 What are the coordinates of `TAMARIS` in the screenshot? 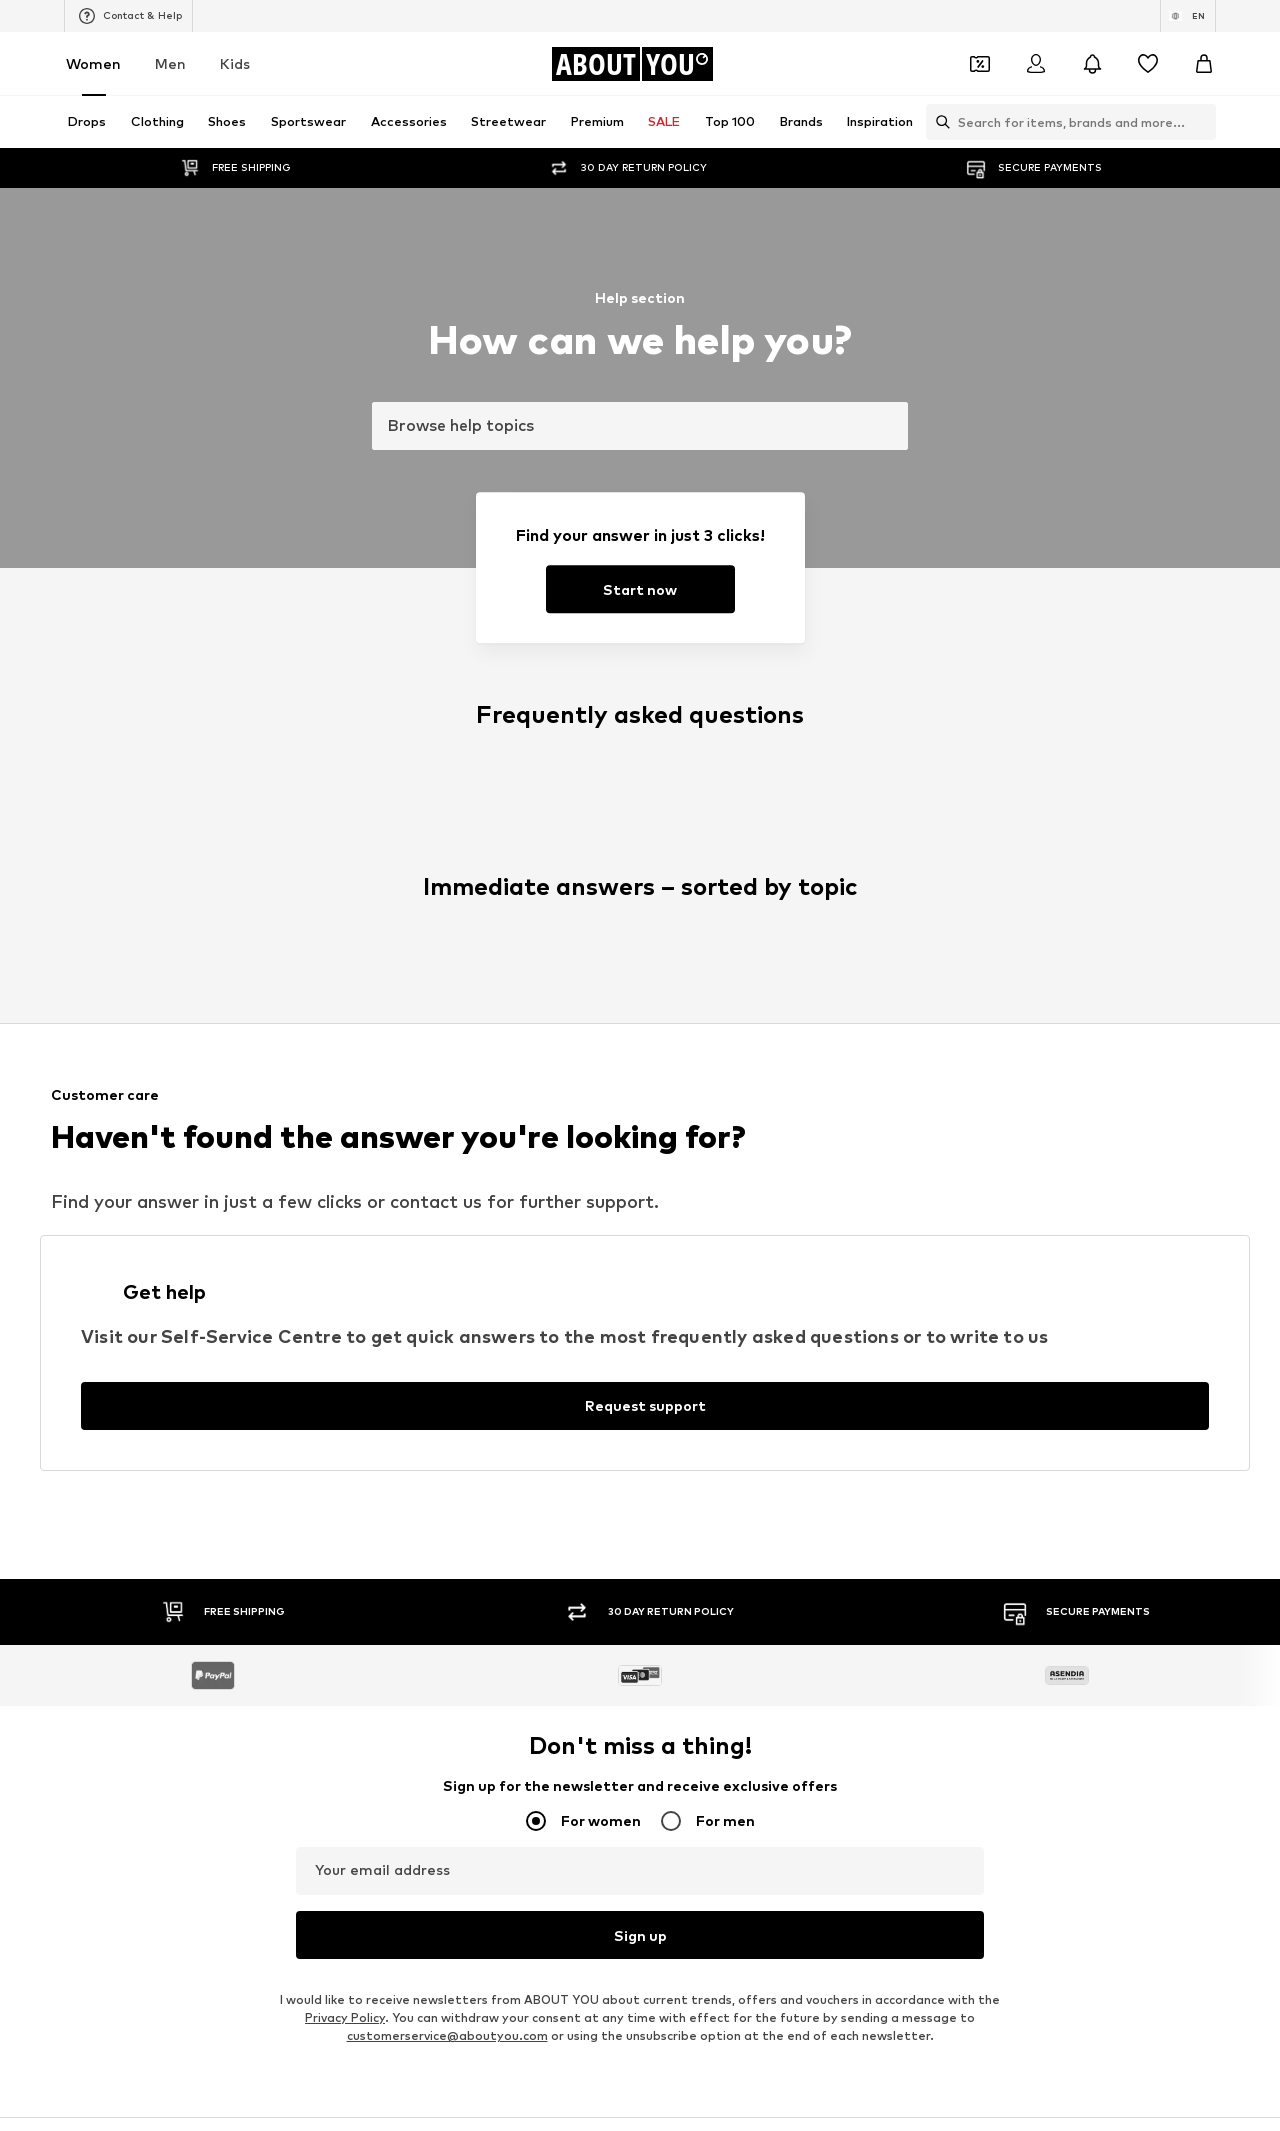 It's located at (671, 1070).